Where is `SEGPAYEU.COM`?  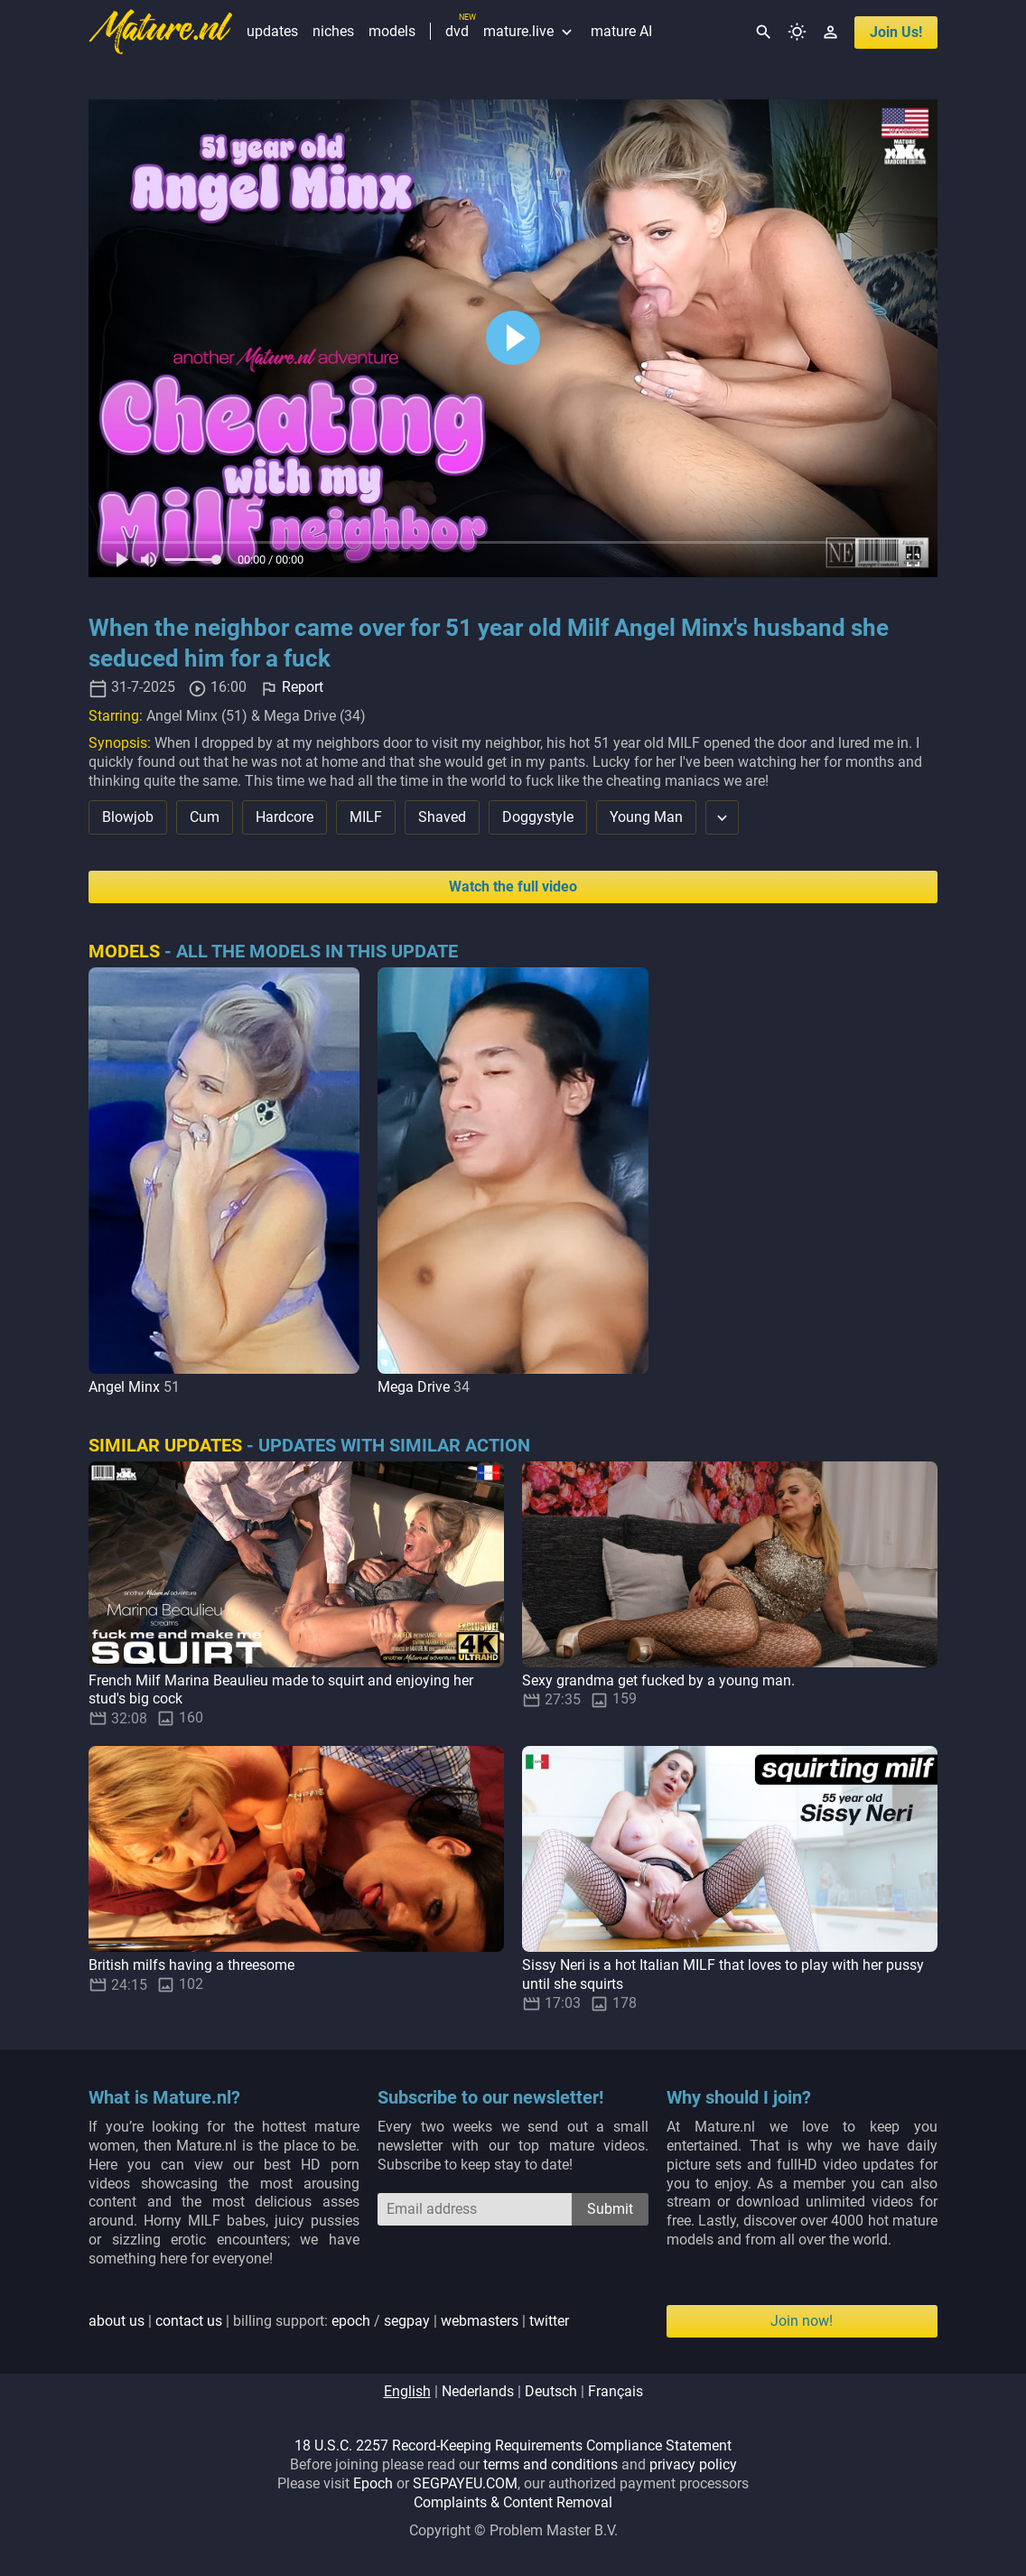 SEGPAYEU.COM is located at coordinates (465, 2483).